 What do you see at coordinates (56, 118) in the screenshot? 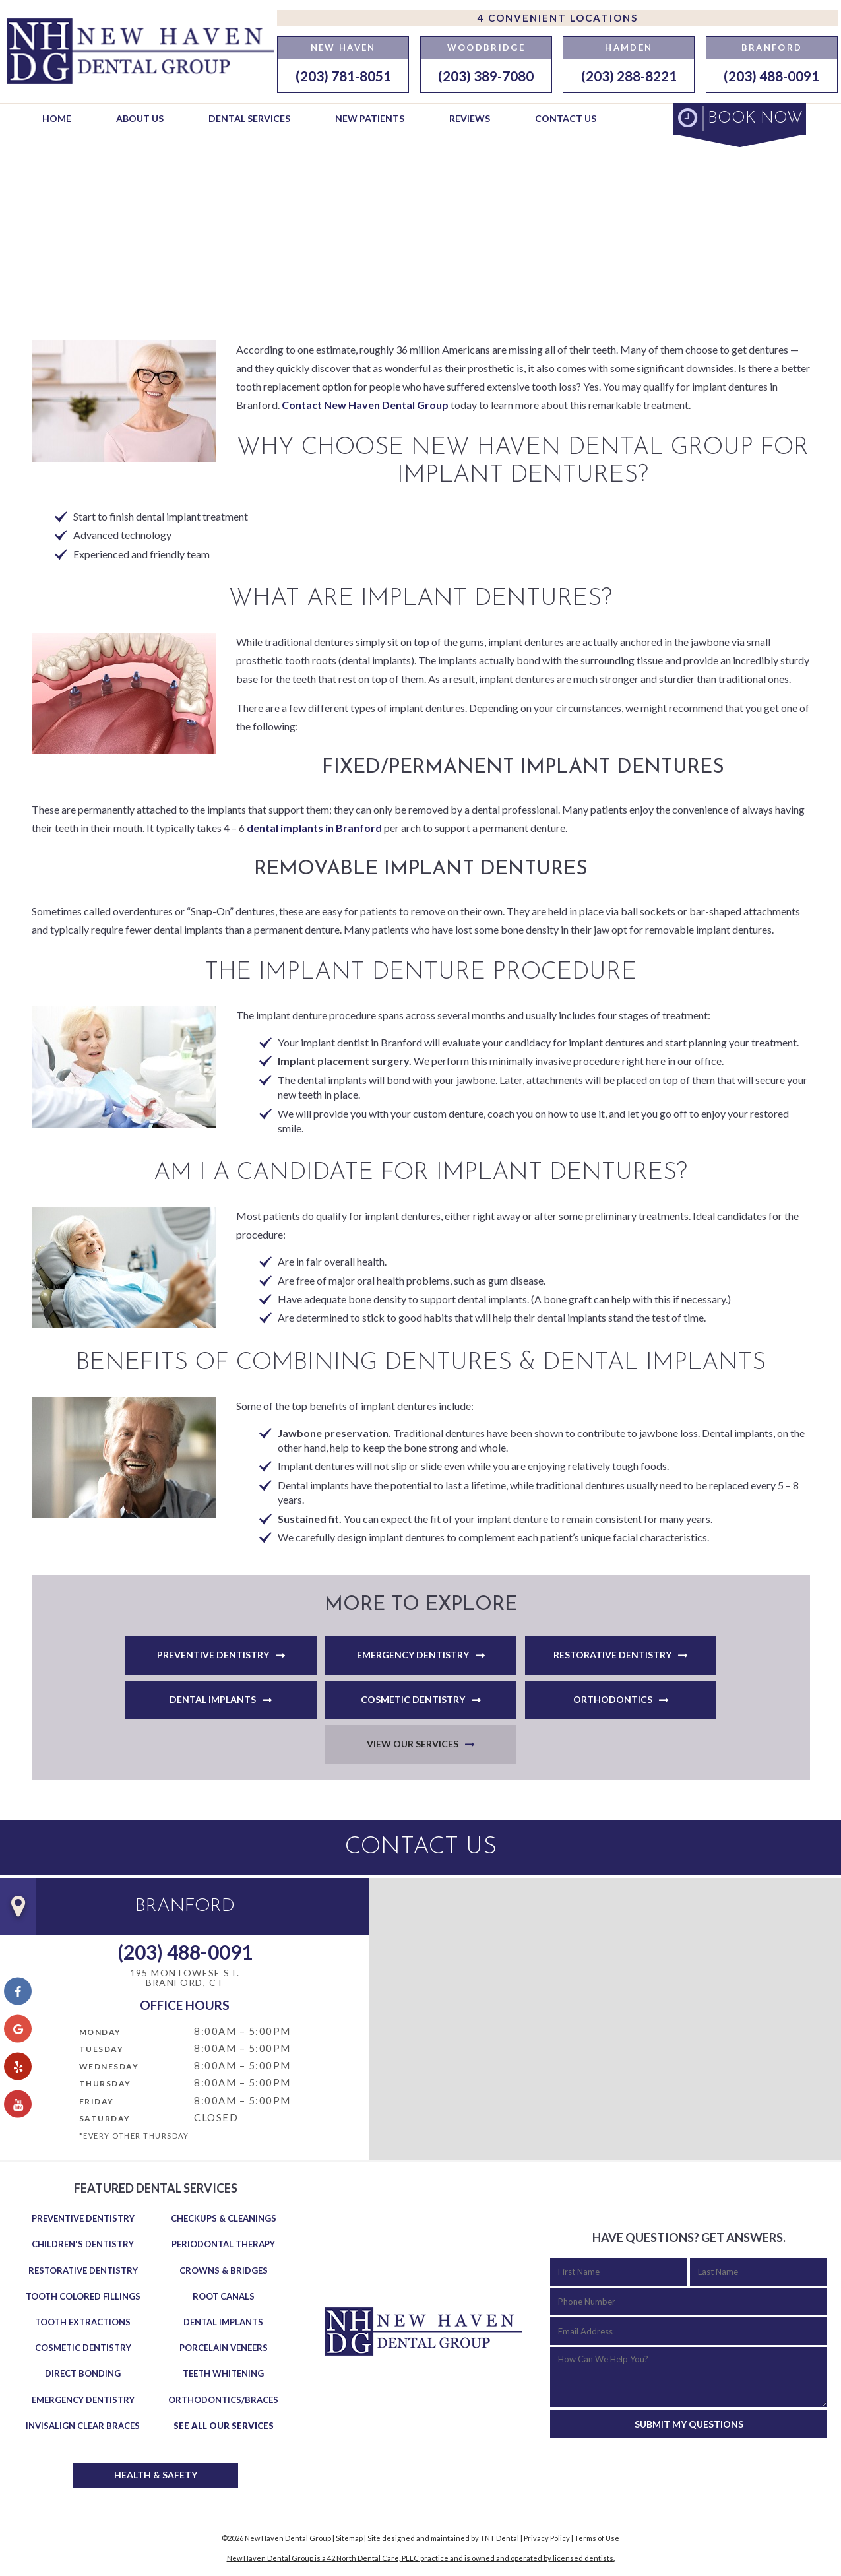
I see `Home` at bounding box center [56, 118].